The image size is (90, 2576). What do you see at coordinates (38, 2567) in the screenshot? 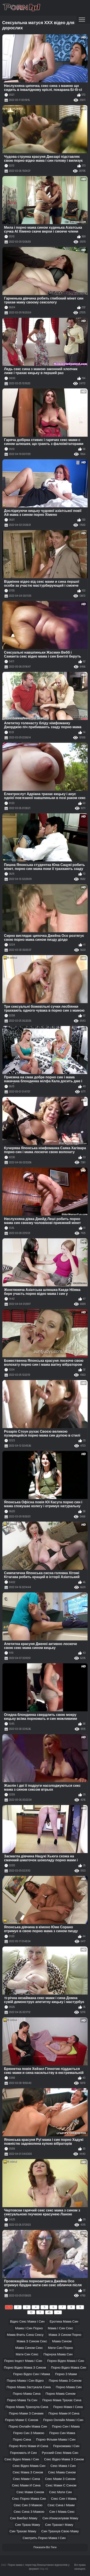
I see `Порно мама і:: перегляд безкоштовних відеокліпів у форматі 720p HD` at bounding box center [38, 2567].